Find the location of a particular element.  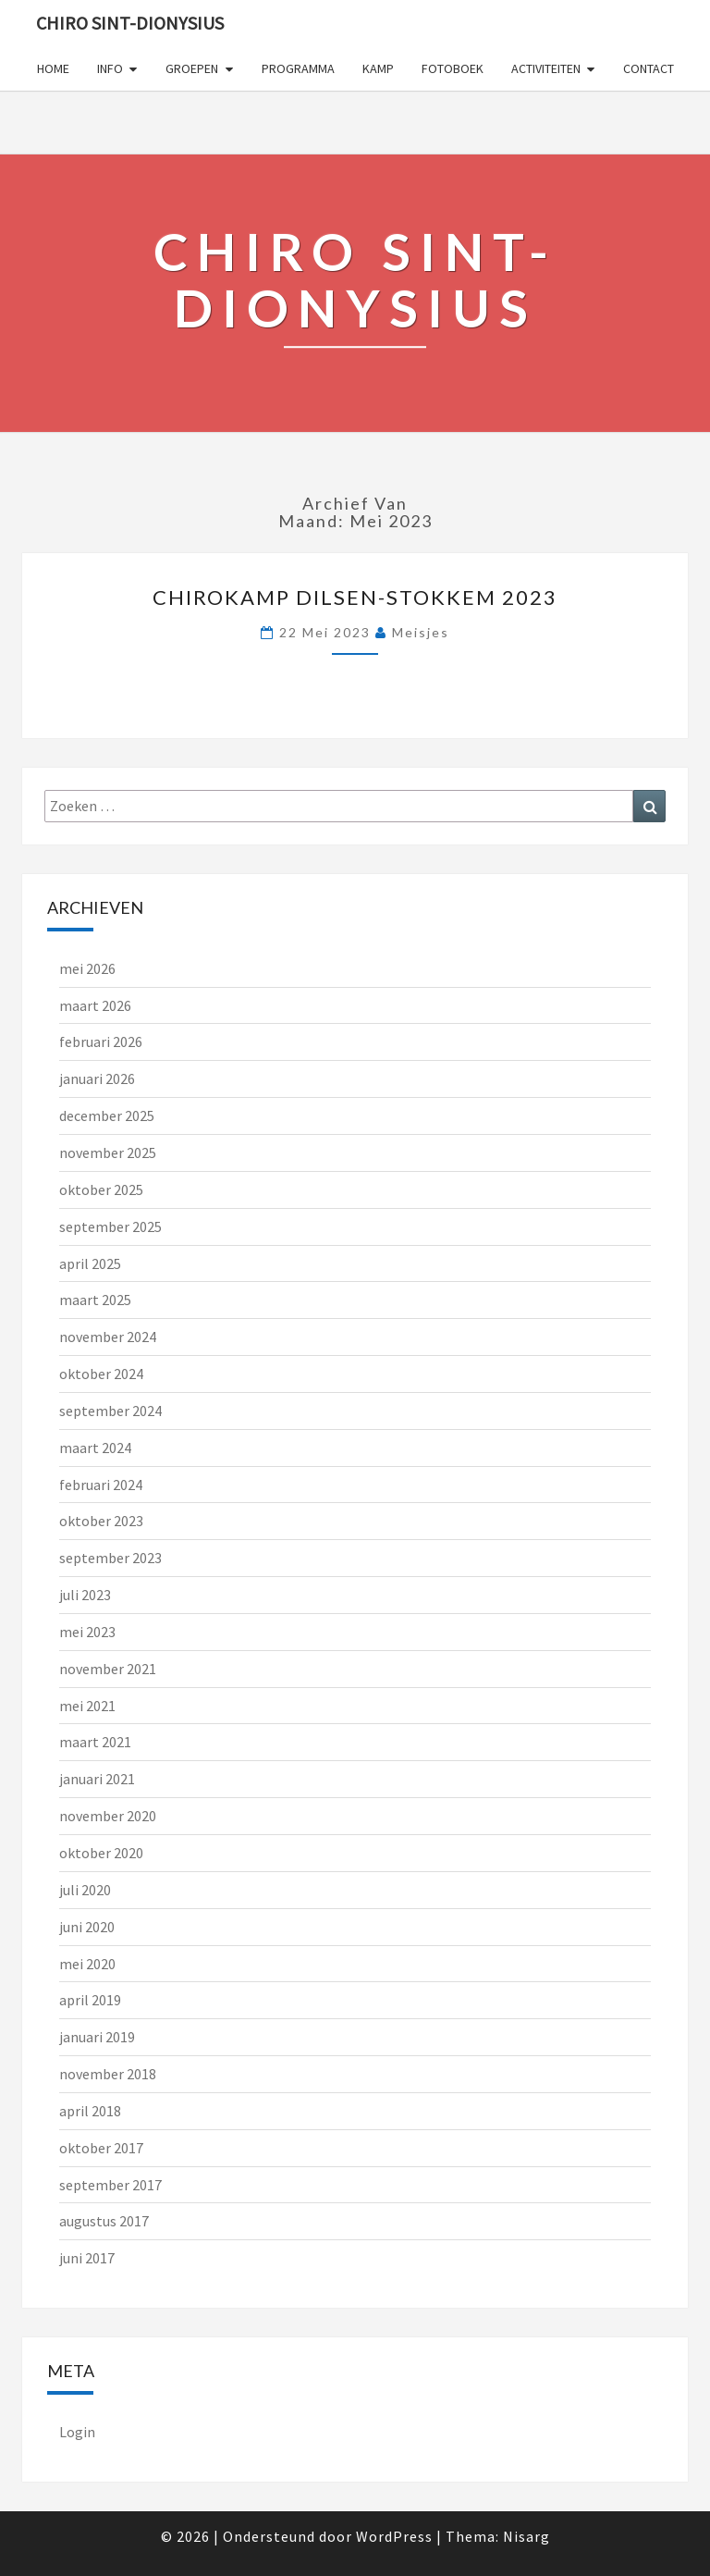

Nisarg is located at coordinates (526, 2536).